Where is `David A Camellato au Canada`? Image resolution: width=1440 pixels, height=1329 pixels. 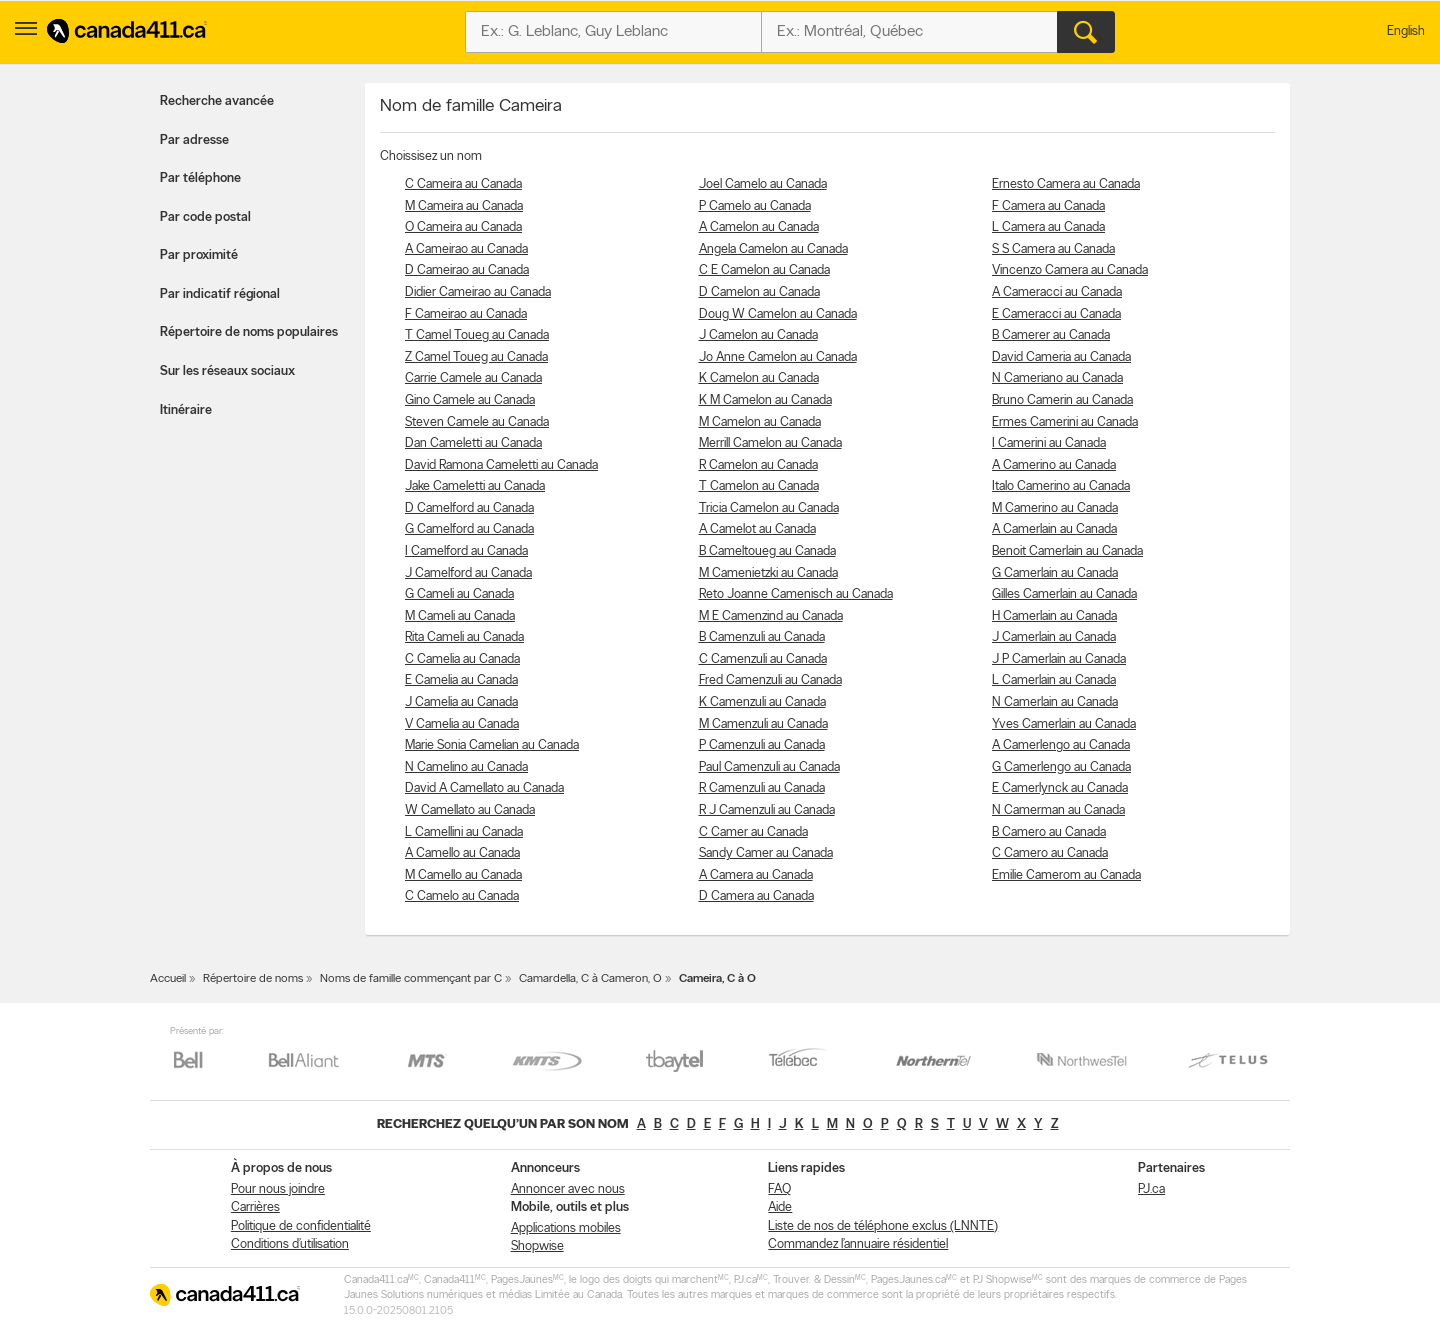 David A Camellato au Canada is located at coordinates (484, 788).